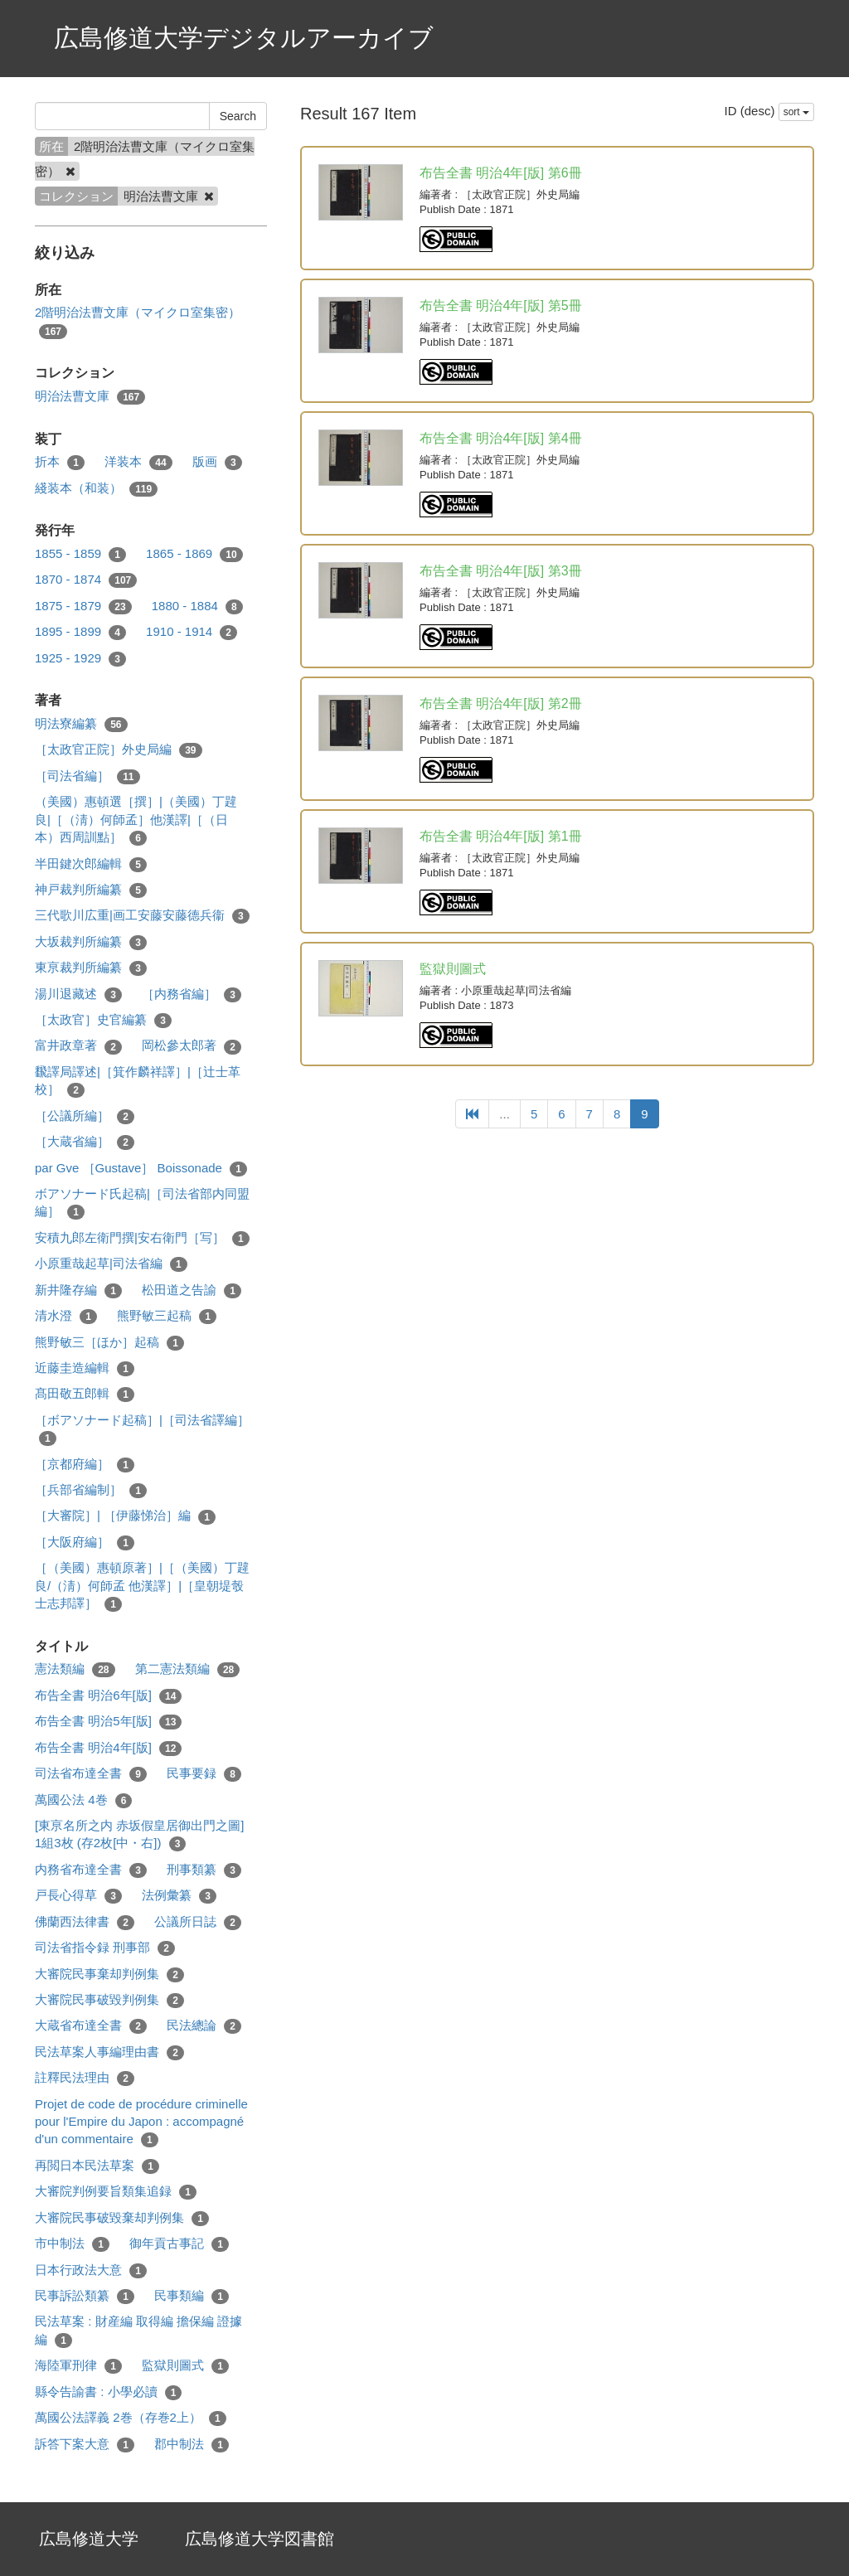 The image size is (849, 2576). Describe the element at coordinates (141, 2122) in the screenshot. I see `Projet de code de procédure criminelle pour l'Empire du Japon : accompagné d'un commentaire` at that location.